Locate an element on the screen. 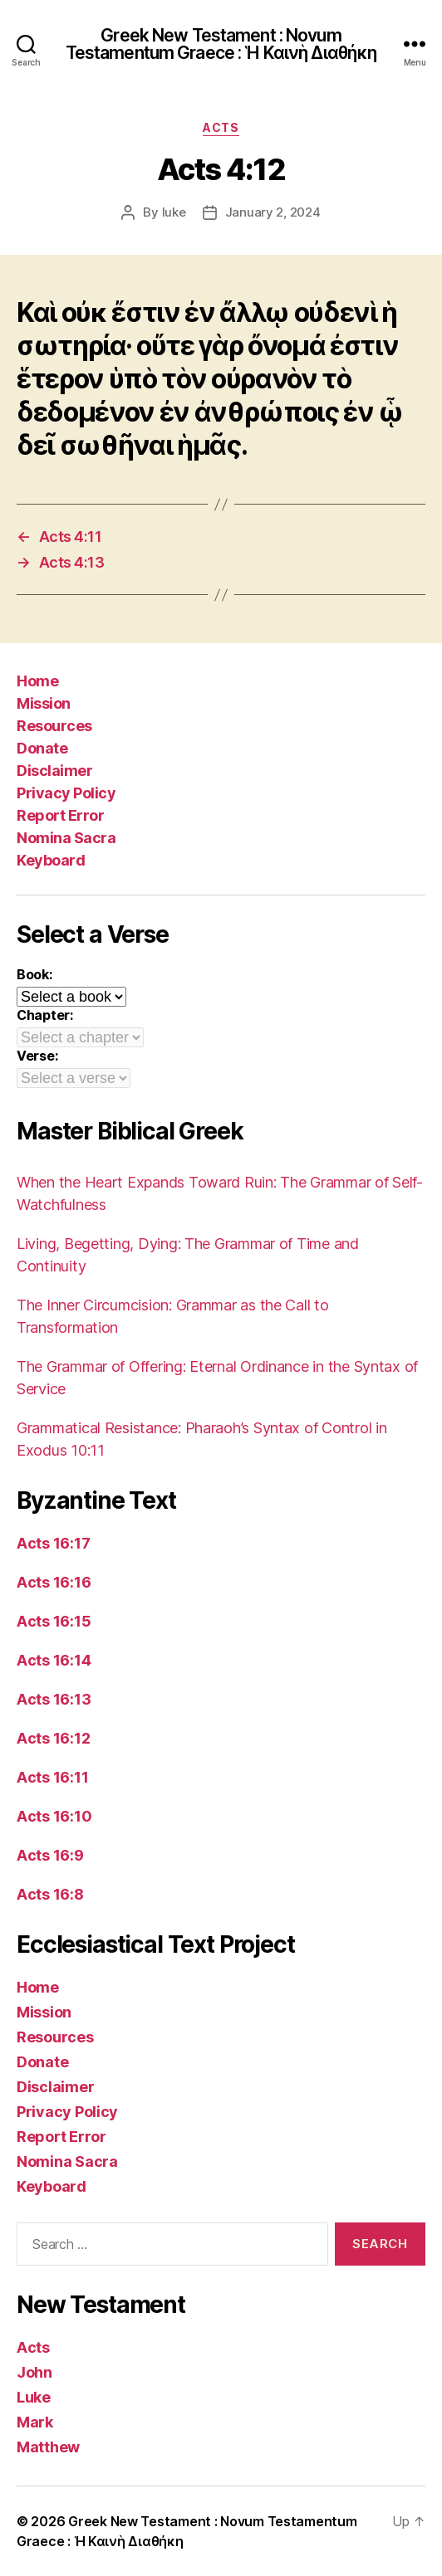 The width and height of the screenshot is (442, 2576). Mark is located at coordinates (35, 2422).